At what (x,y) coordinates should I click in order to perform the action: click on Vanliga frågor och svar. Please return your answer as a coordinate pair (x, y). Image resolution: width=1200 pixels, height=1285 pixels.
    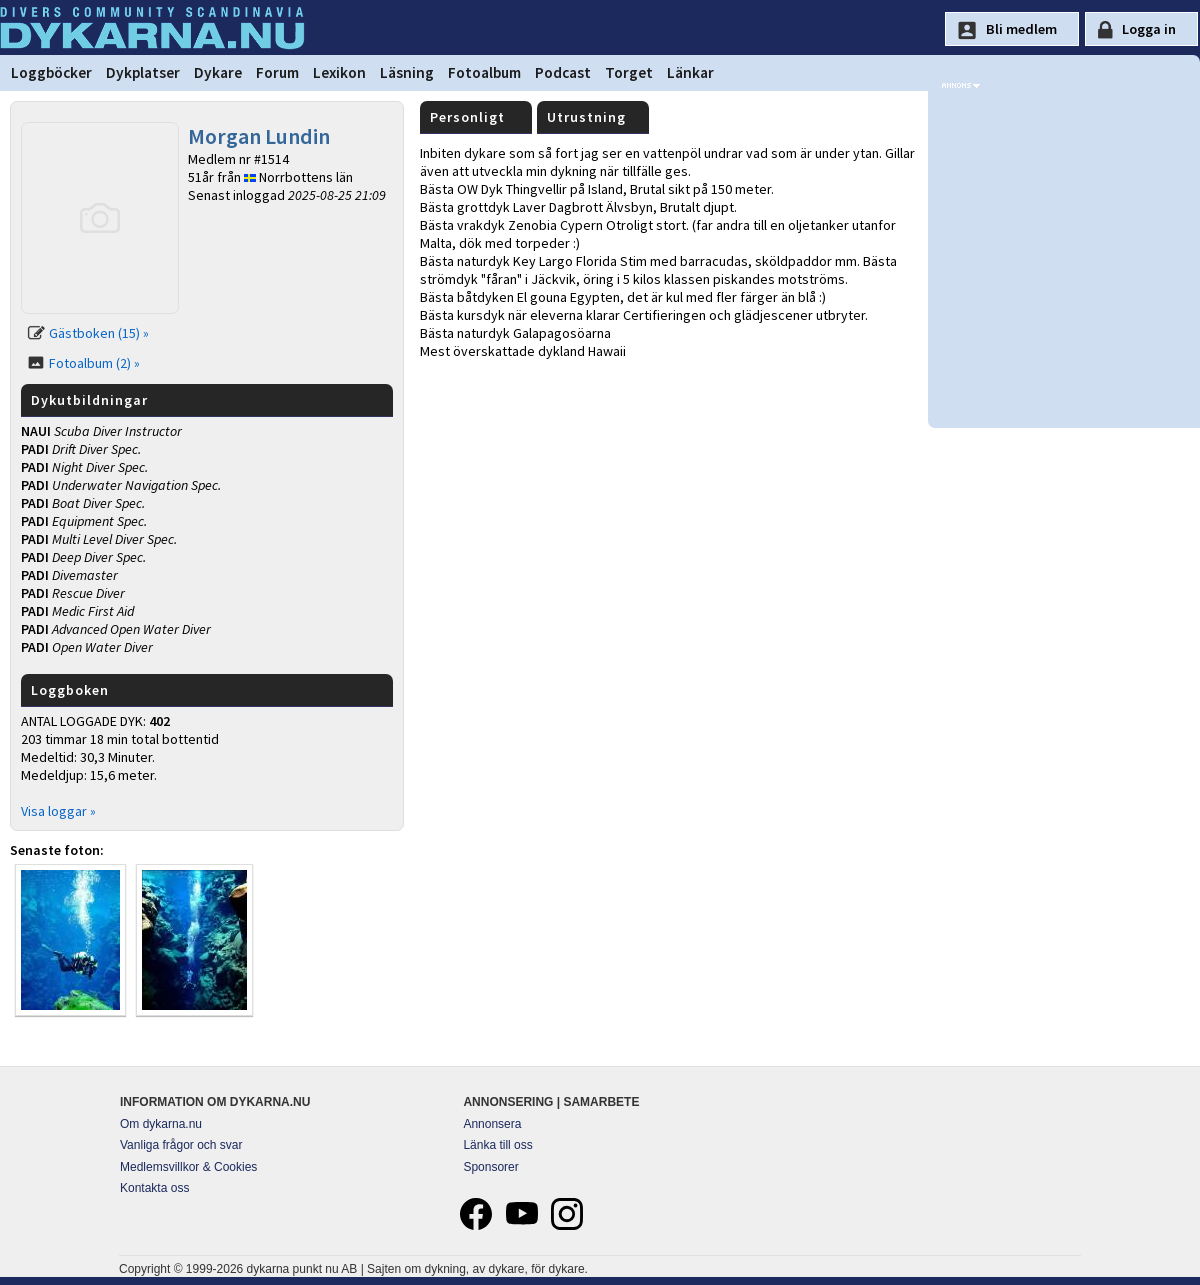
    Looking at the image, I should click on (181, 1145).